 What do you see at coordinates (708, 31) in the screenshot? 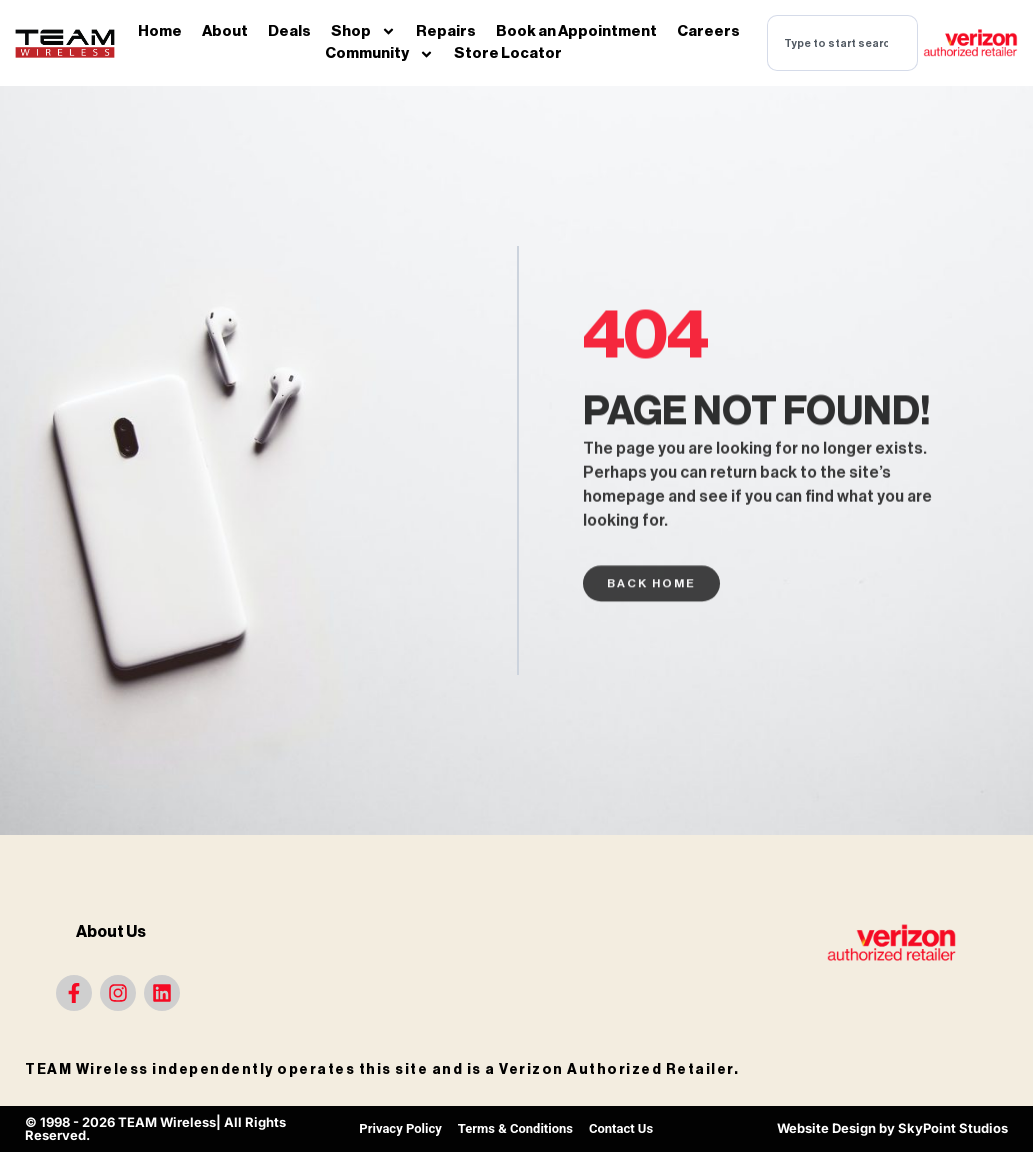
I see `Careers` at bounding box center [708, 31].